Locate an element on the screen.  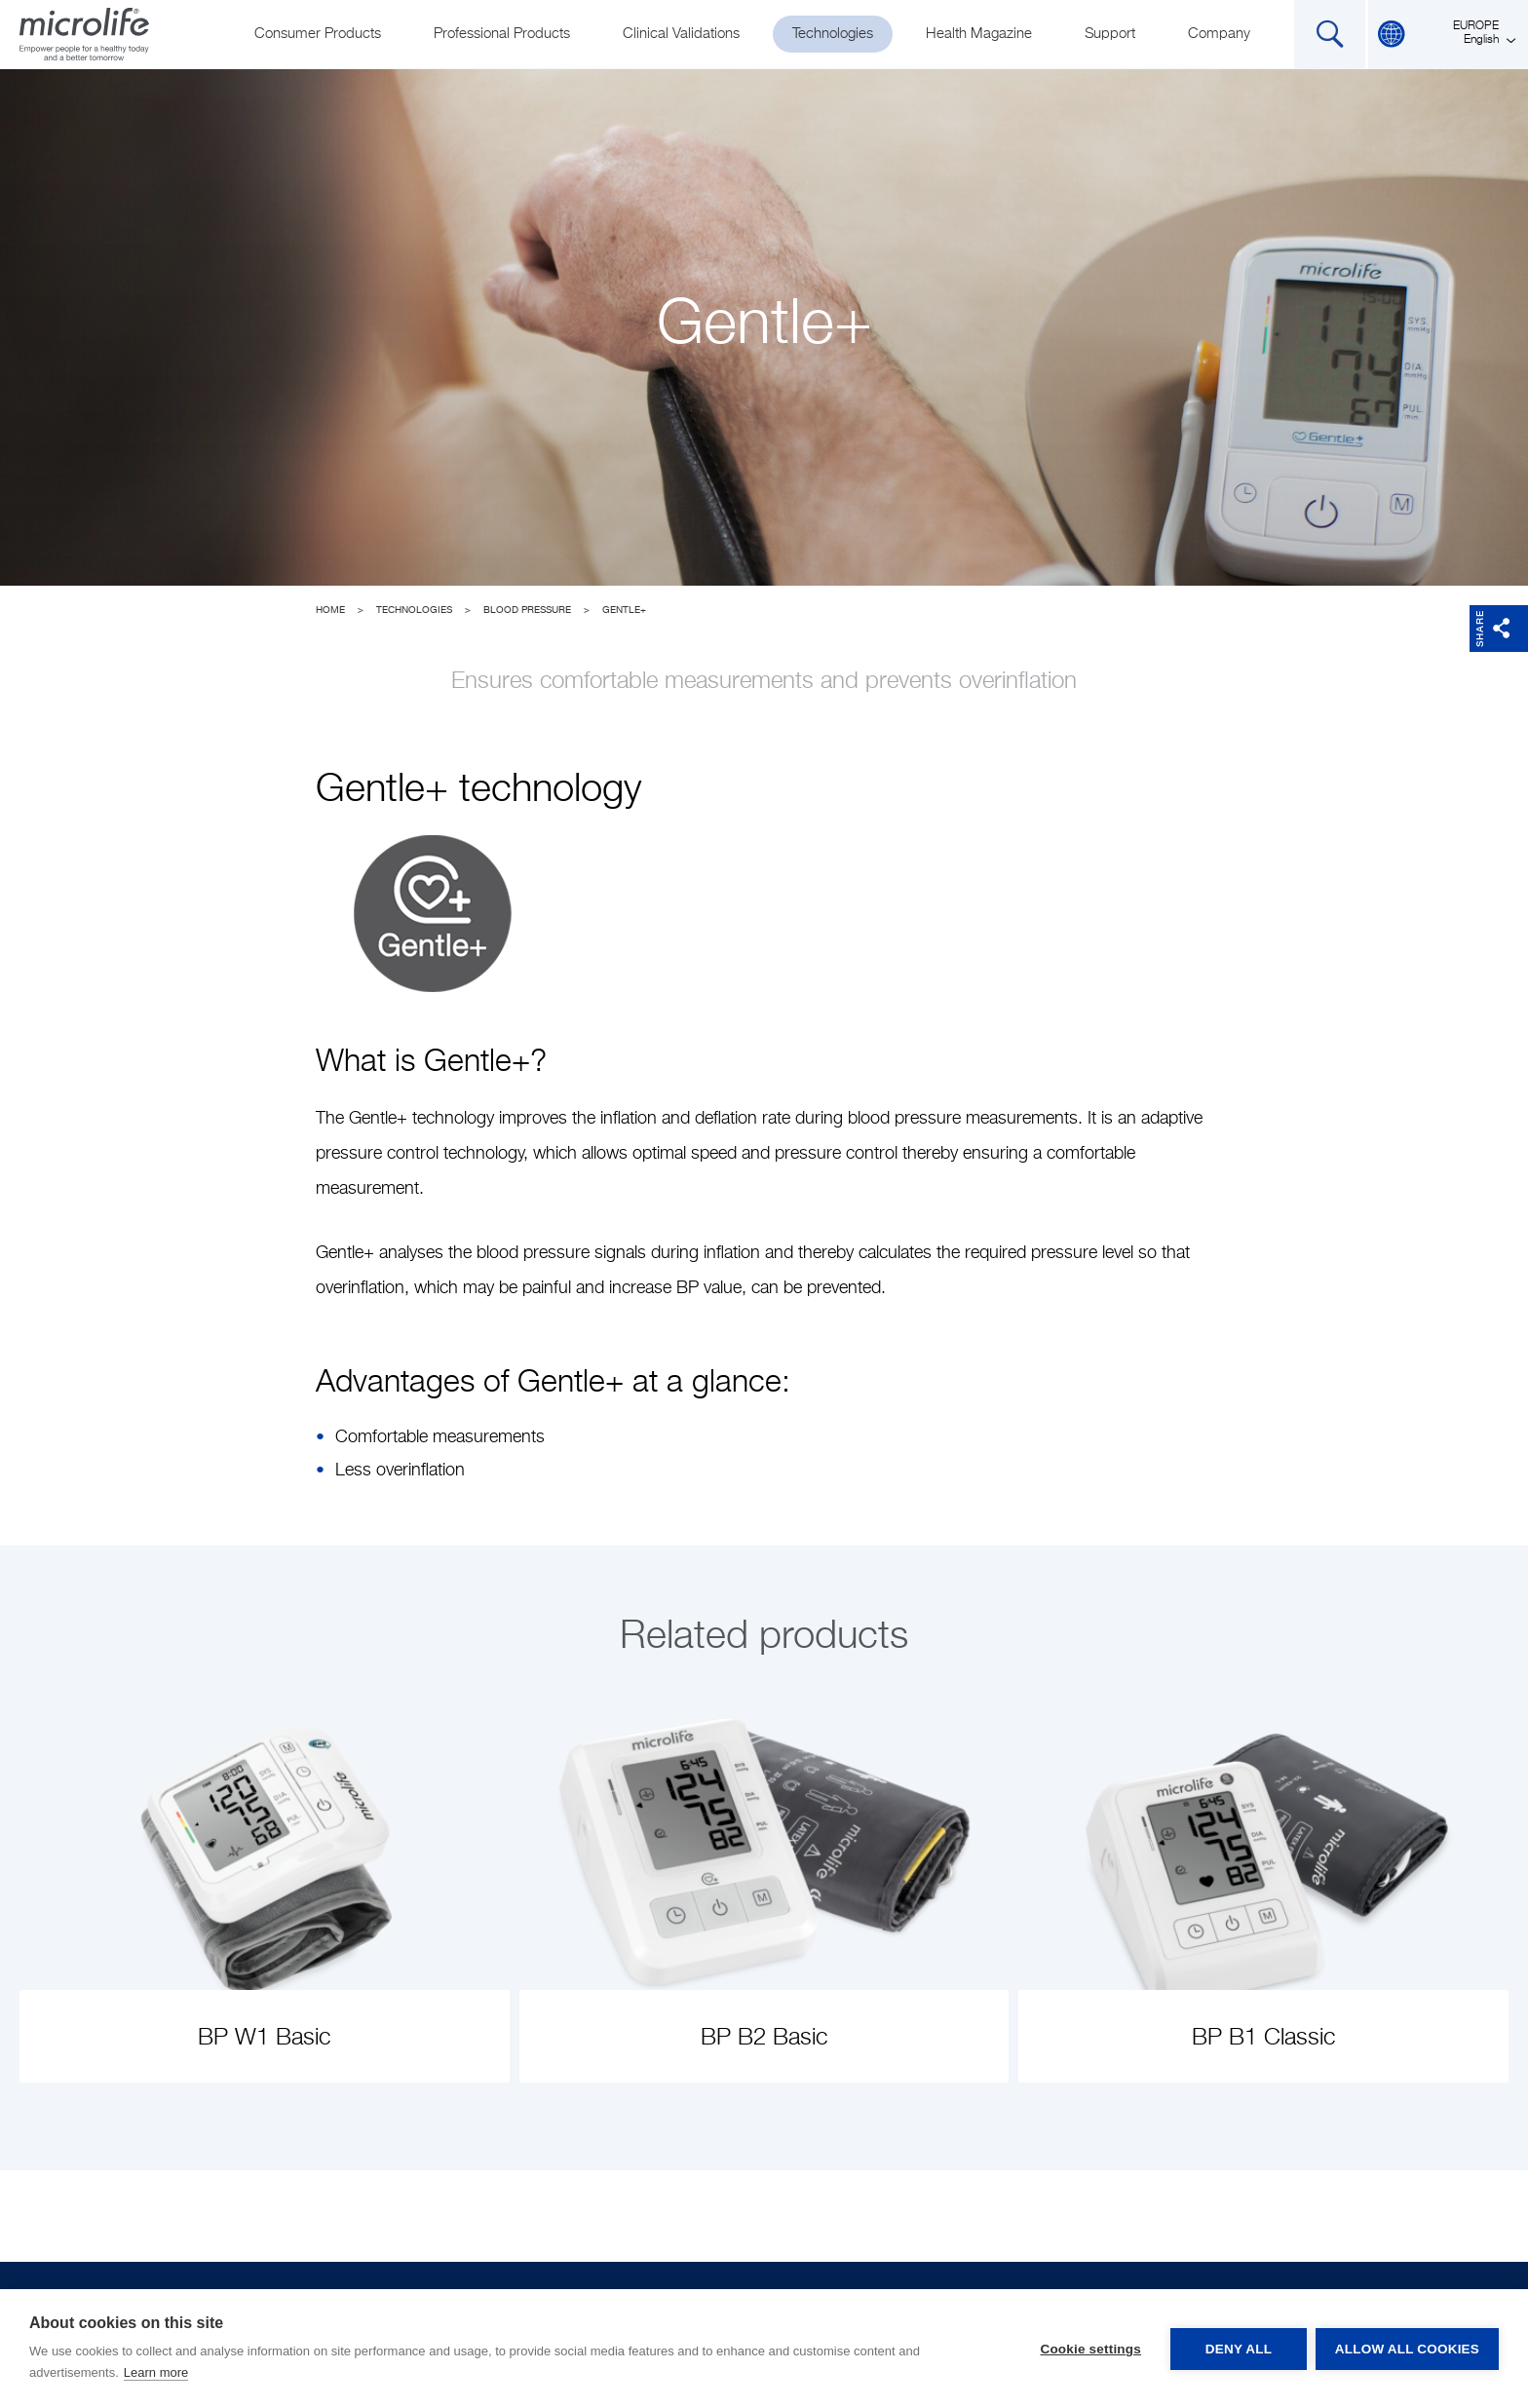
Professional Products is located at coordinates (502, 33).